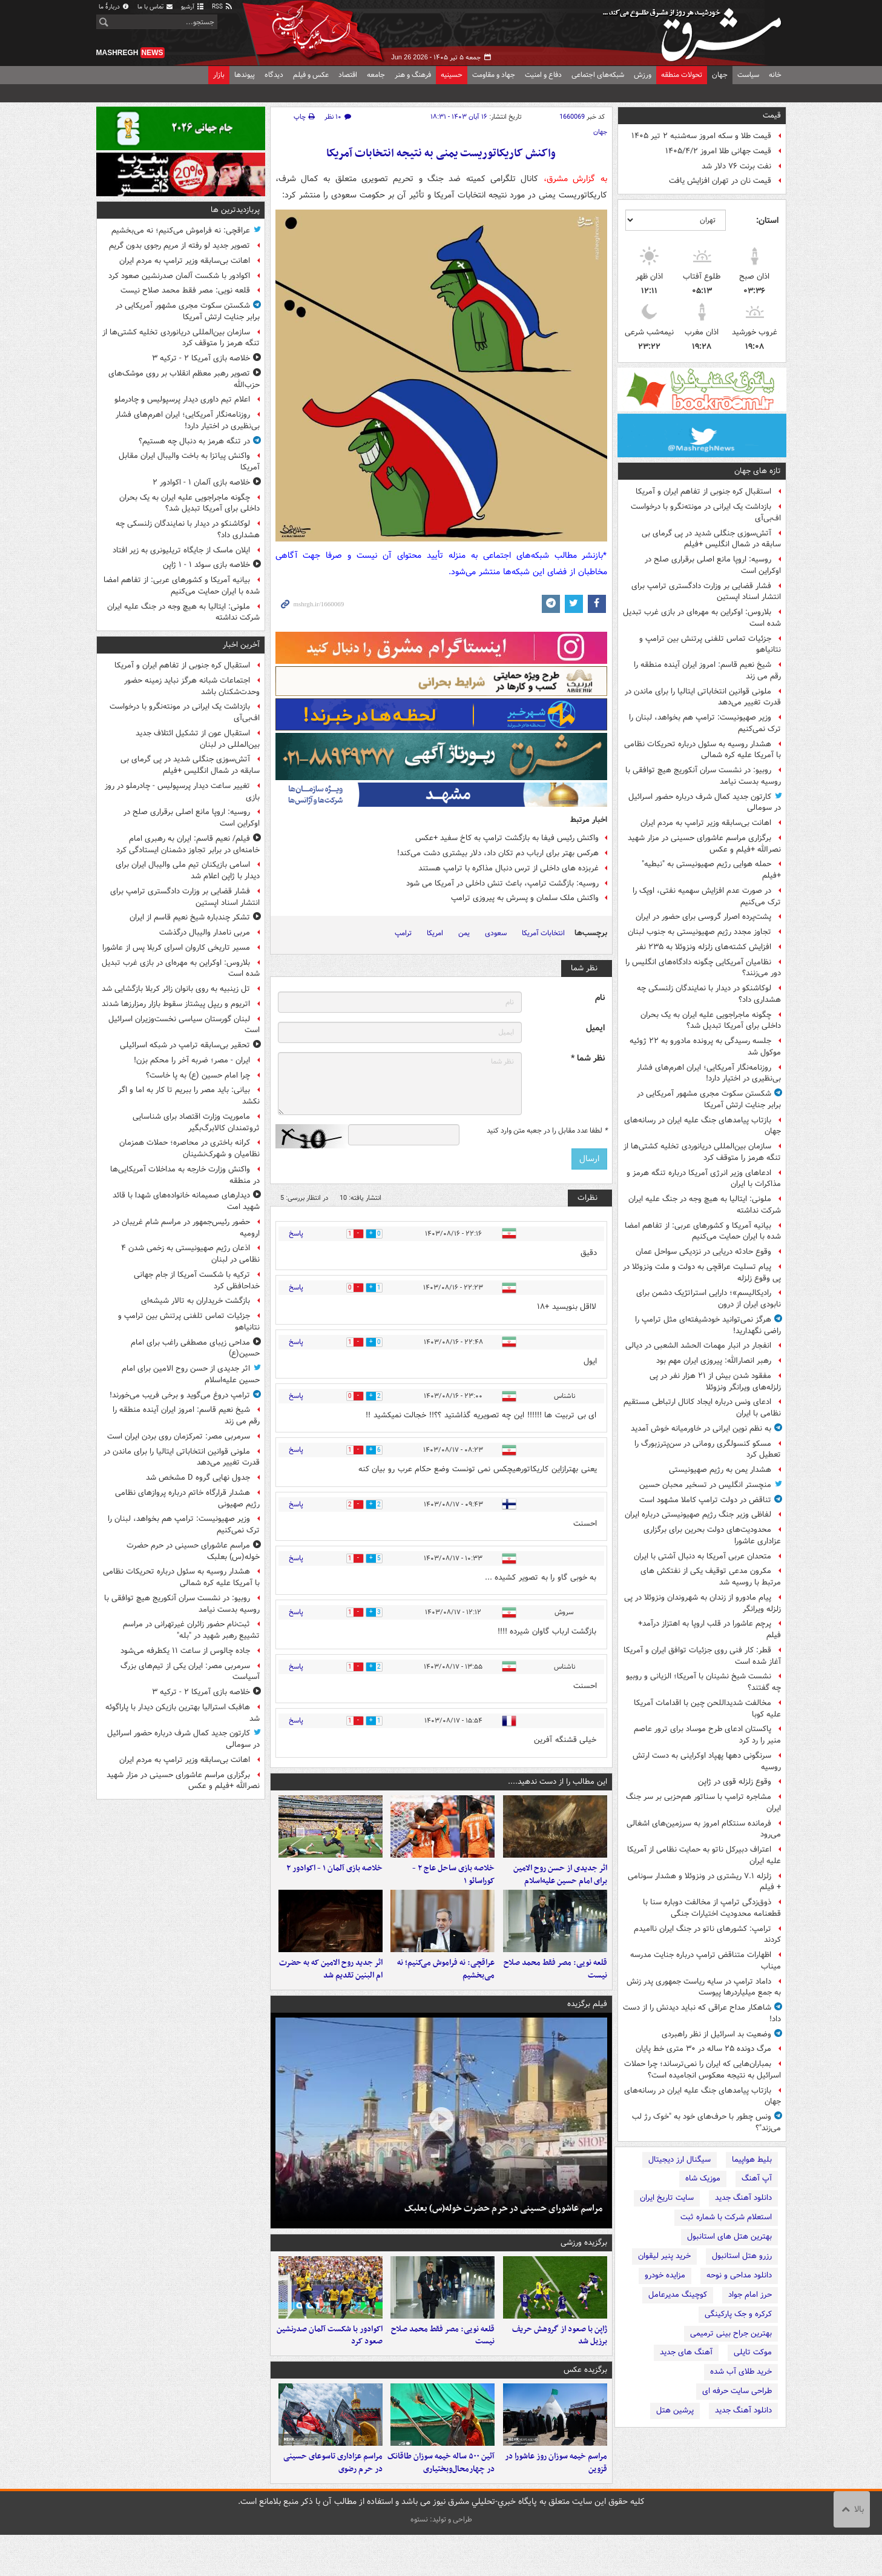 Image resolution: width=882 pixels, height=2576 pixels. I want to click on داماد ترامپ در سایه ریاست جمهوری پدر زنش به جمع میلیاردرها پیوست, so click(704, 1987).